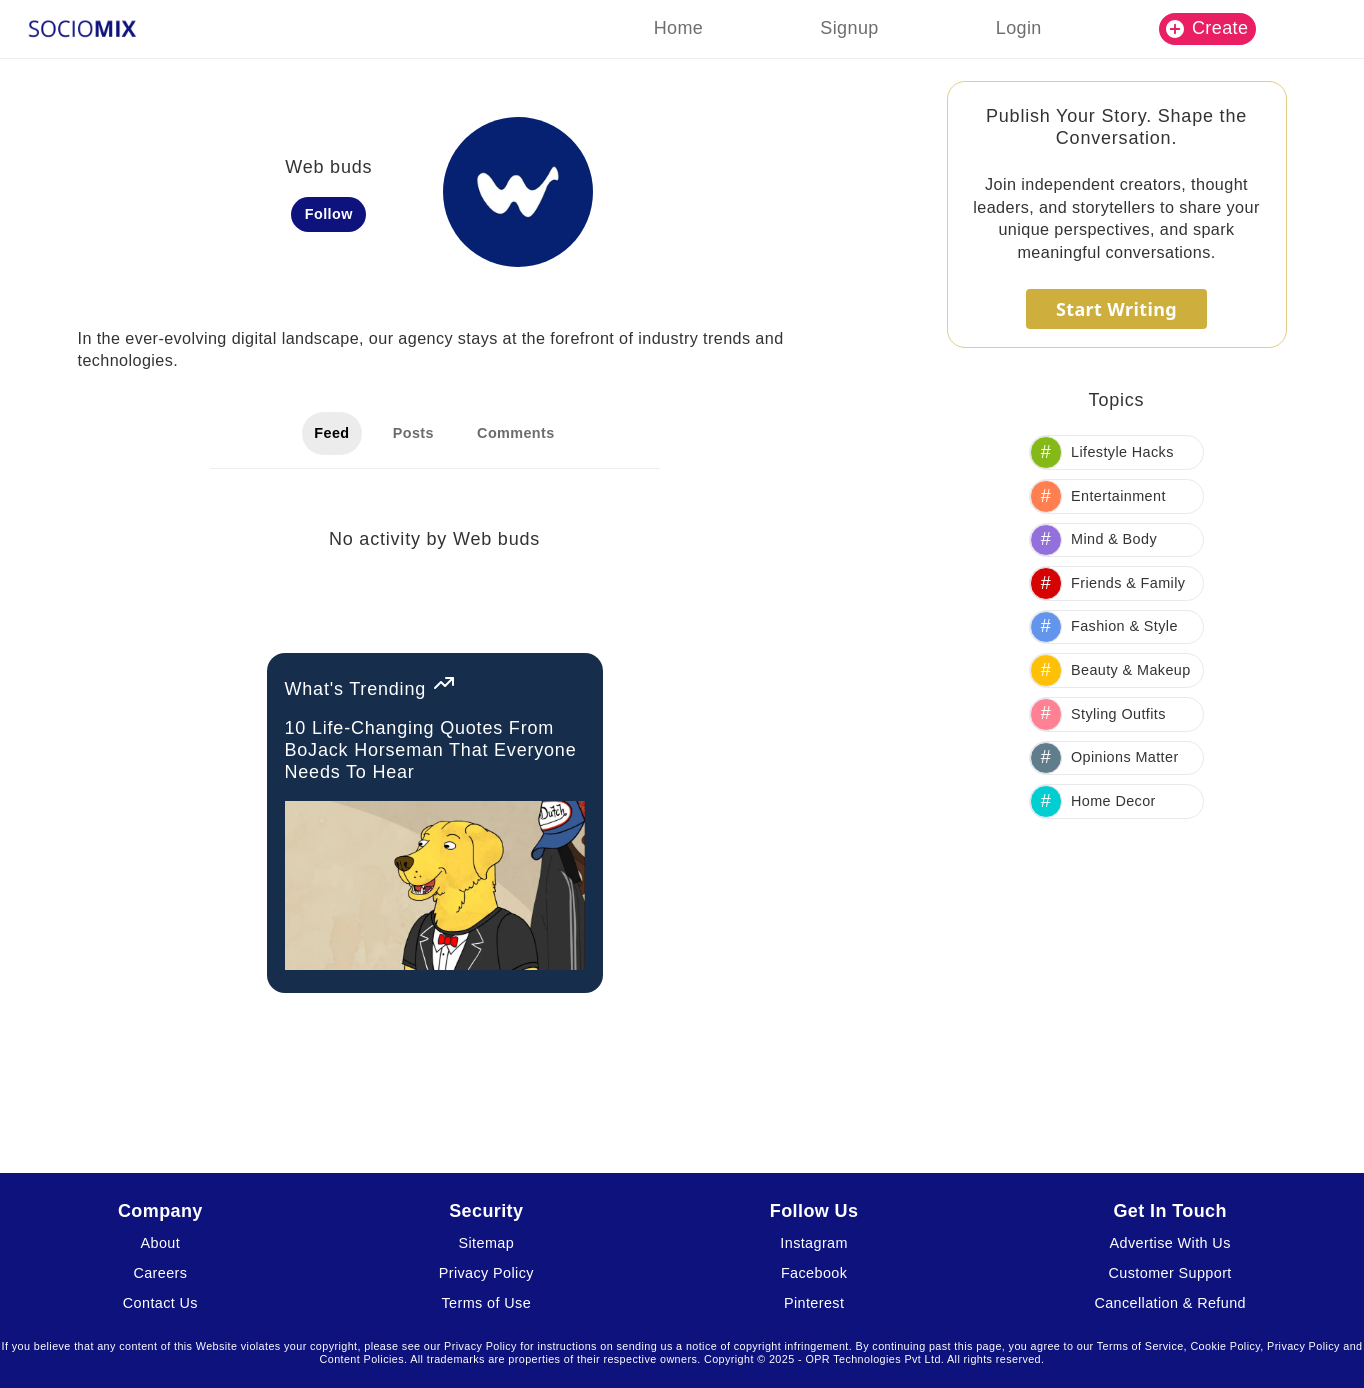 The image size is (1364, 1388). Describe the element at coordinates (1170, 1243) in the screenshot. I see `Advertise With Us` at that location.